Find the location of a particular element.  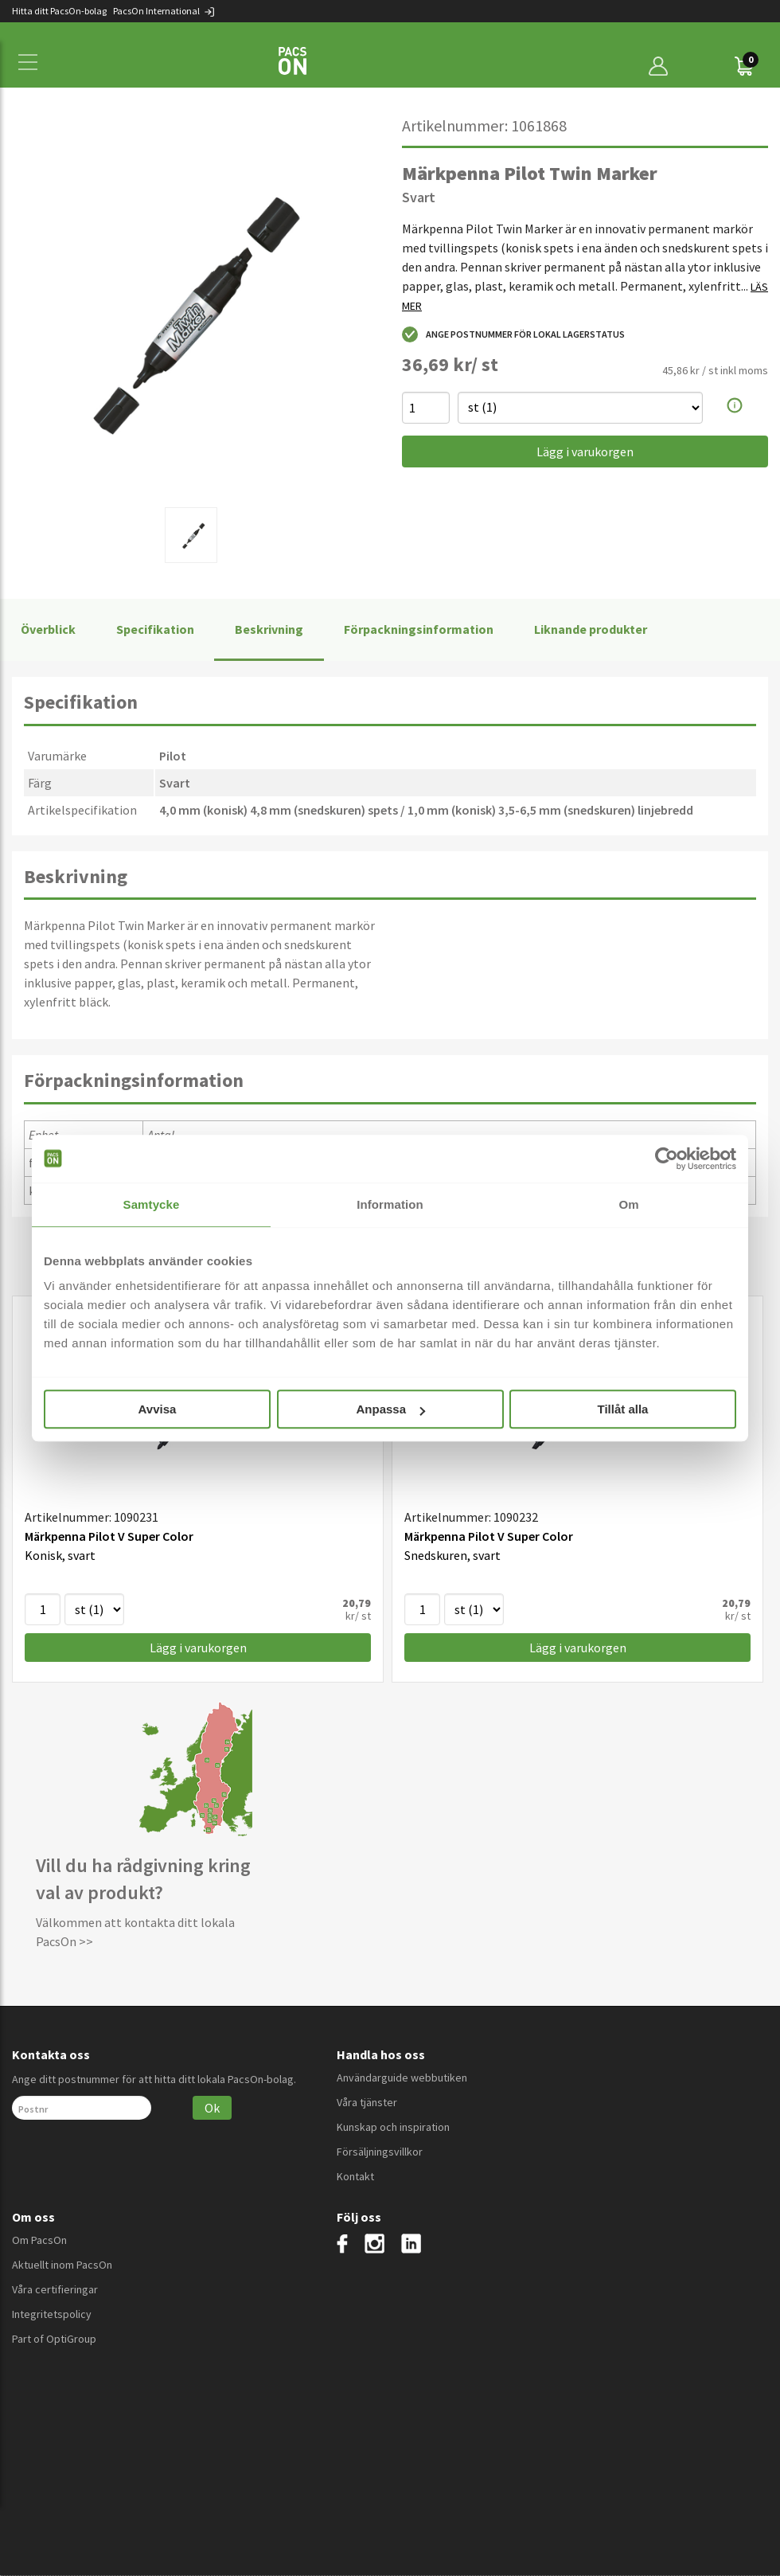

Liknande produkter is located at coordinates (590, 629).